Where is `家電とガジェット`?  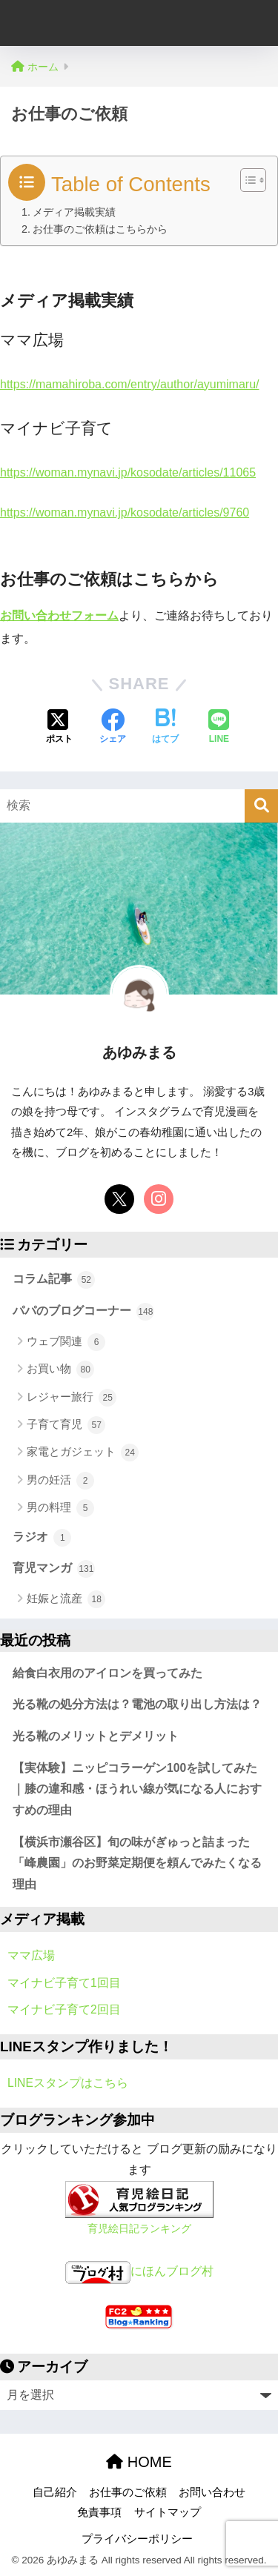 家電とガジェット is located at coordinates (83, 1452).